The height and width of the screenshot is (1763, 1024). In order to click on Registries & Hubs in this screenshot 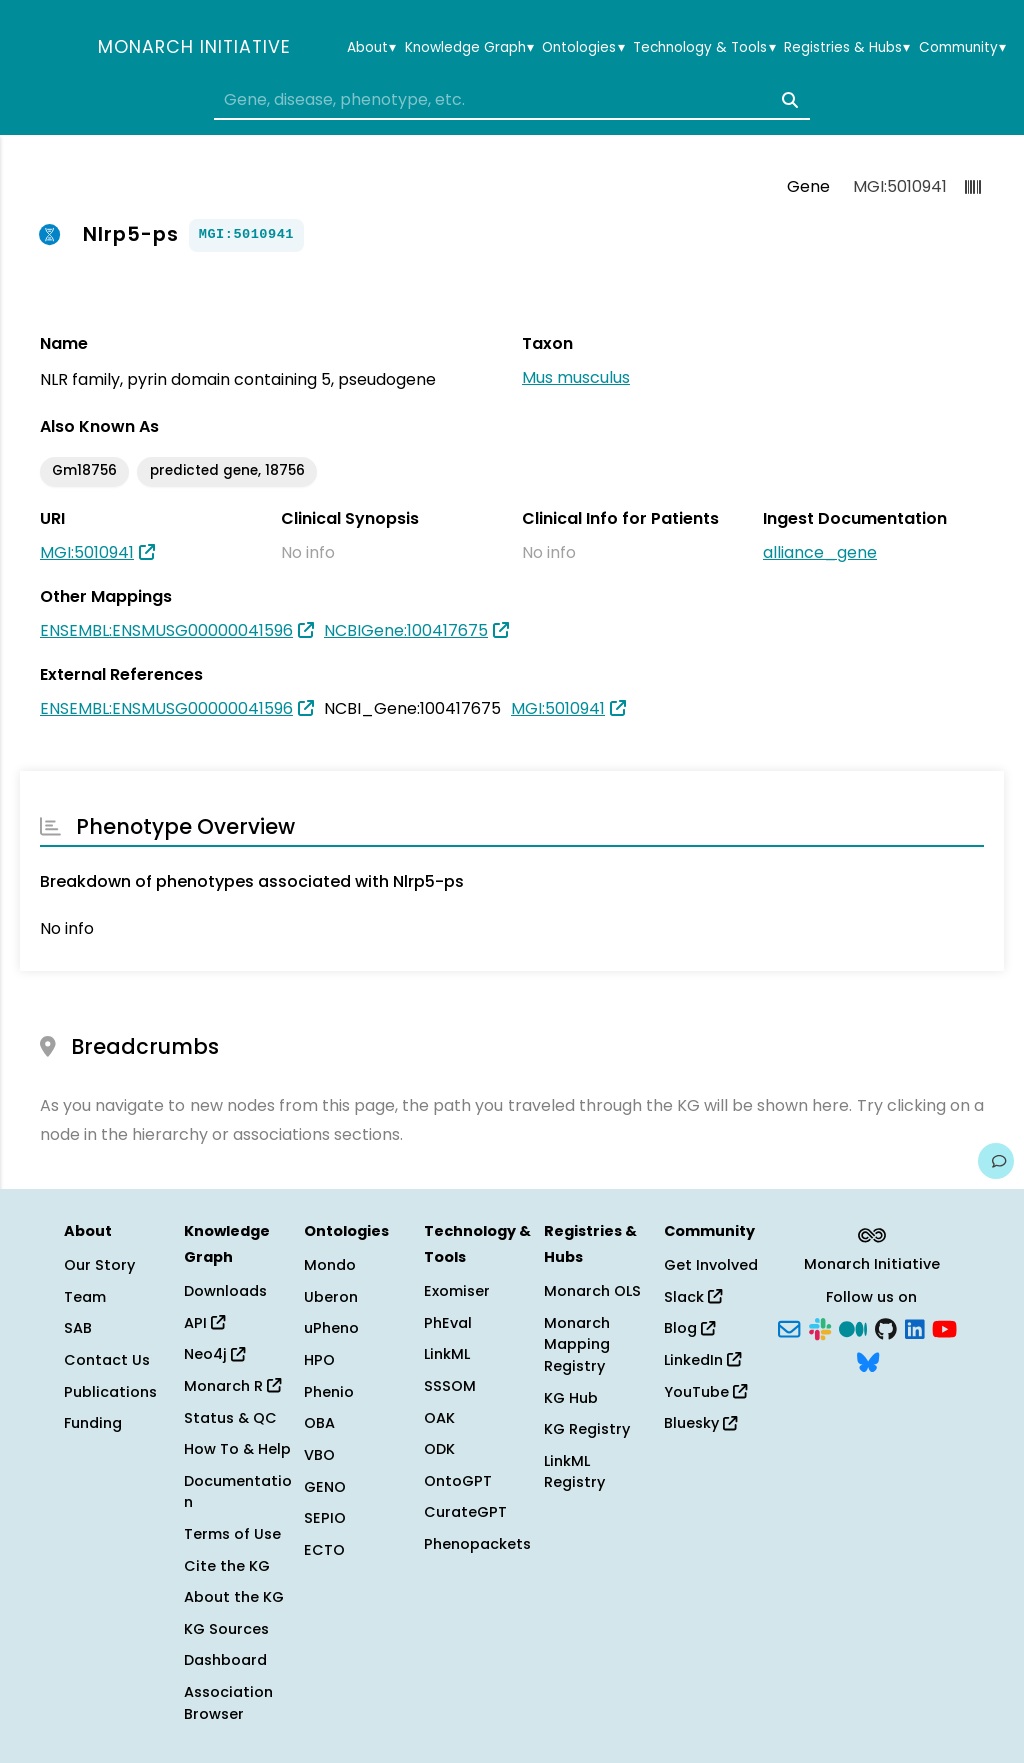, I will do `click(847, 48)`.